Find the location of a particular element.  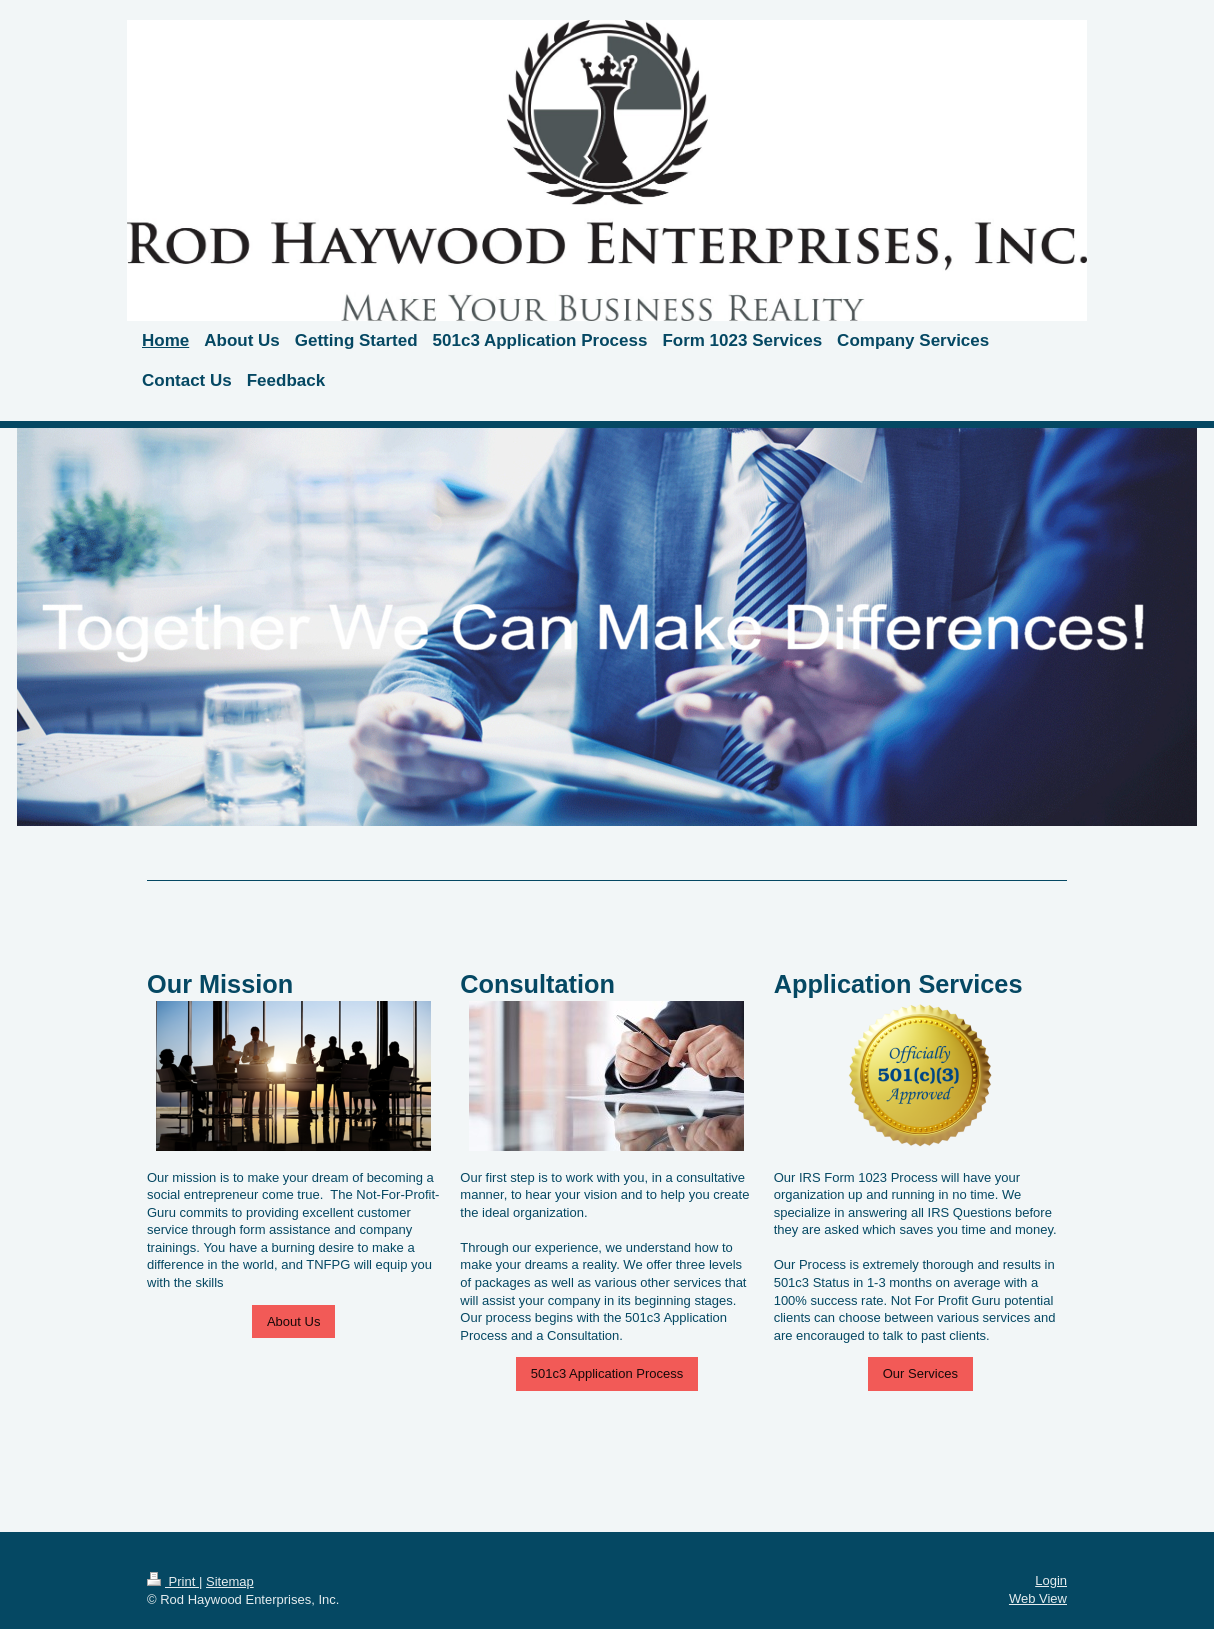

501c3 Application Process is located at coordinates (607, 1373).